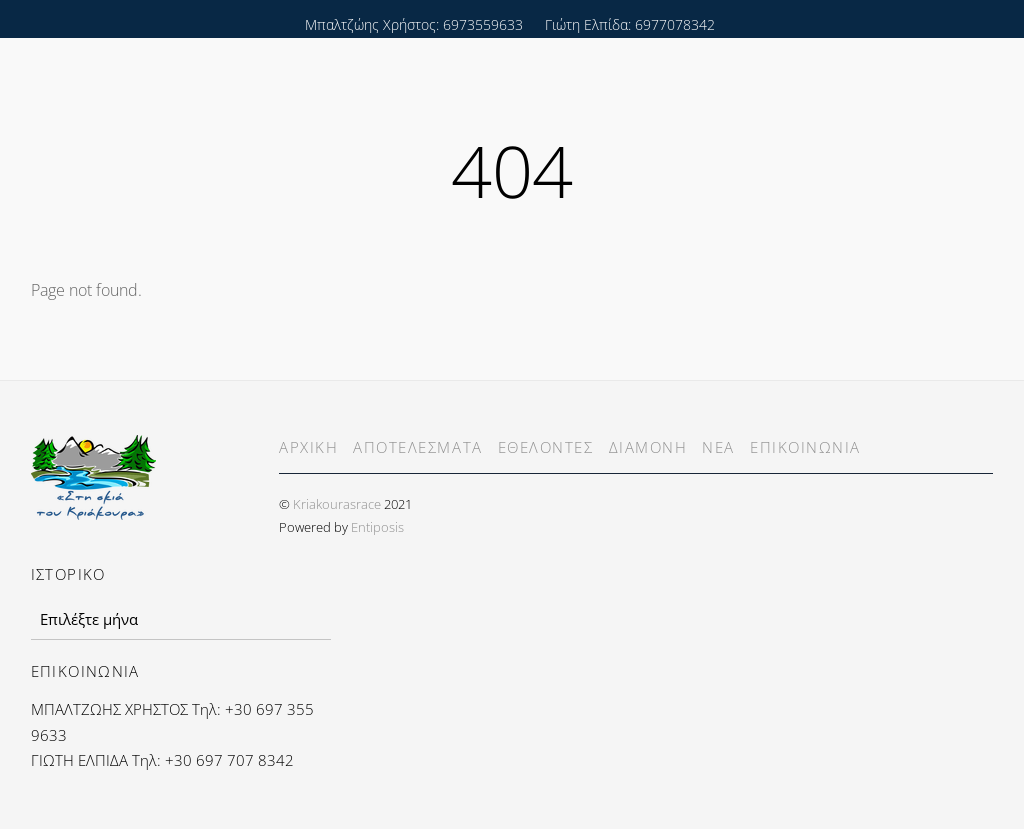 Image resolution: width=1024 pixels, height=829 pixels. I want to click on ΔΙΑΜΟΝΗ, so click(648, 447).